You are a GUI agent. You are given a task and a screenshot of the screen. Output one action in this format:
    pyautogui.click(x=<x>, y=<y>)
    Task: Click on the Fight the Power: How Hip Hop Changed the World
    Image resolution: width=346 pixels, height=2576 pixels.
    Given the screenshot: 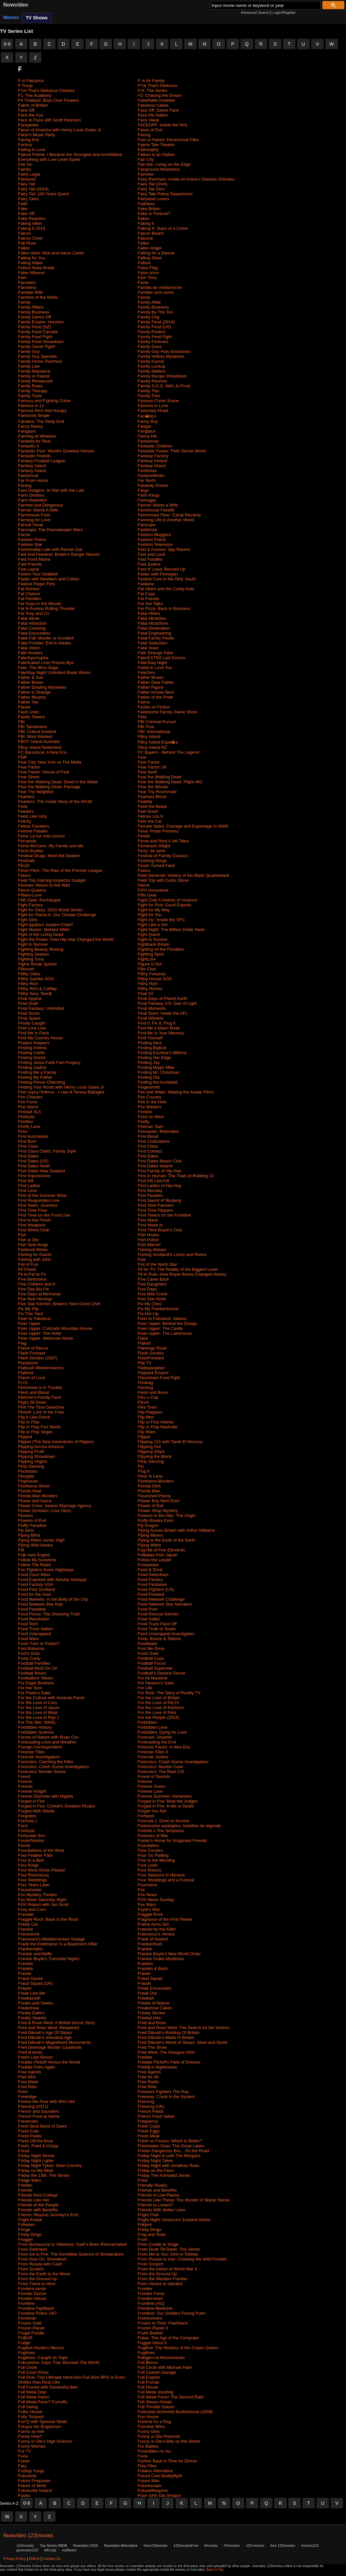 What is the action you would take?
    pyautogui.click(x=65, y=939)
    